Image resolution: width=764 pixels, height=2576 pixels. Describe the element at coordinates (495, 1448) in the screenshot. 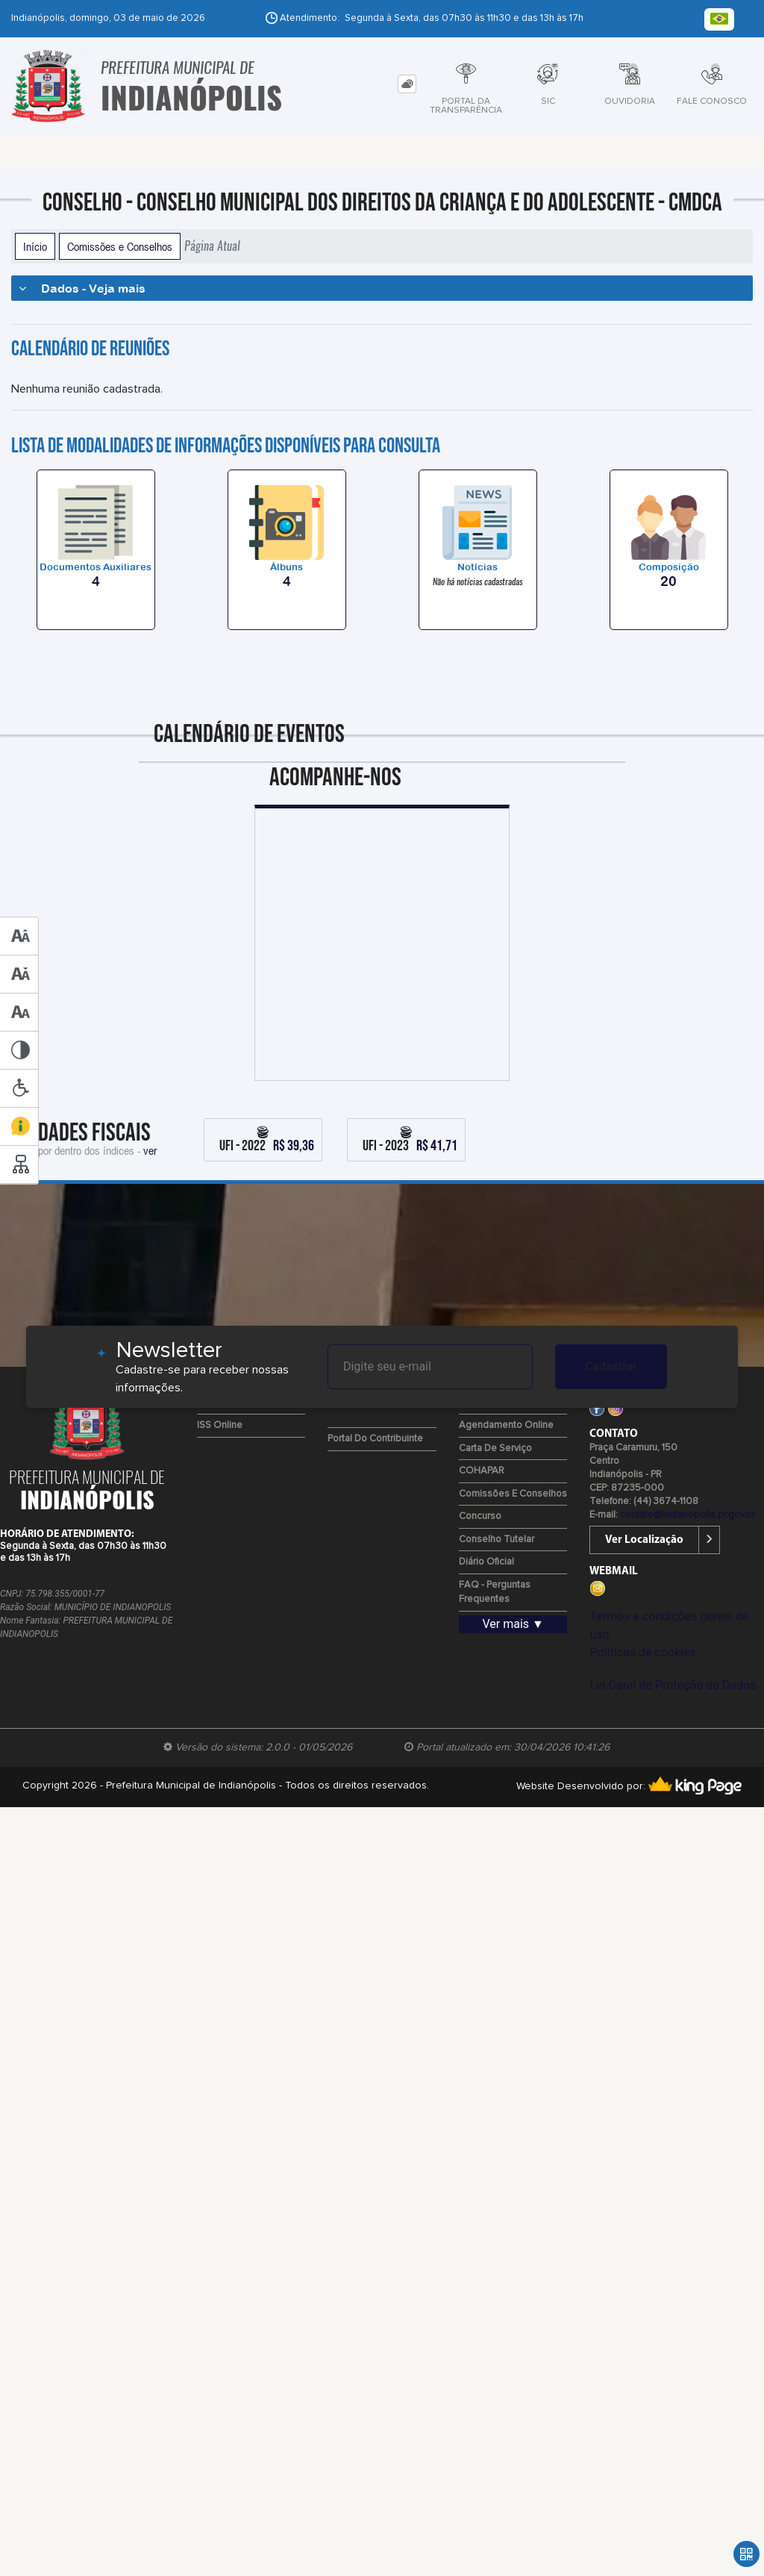

I see `Carta de Serviço` at that location.